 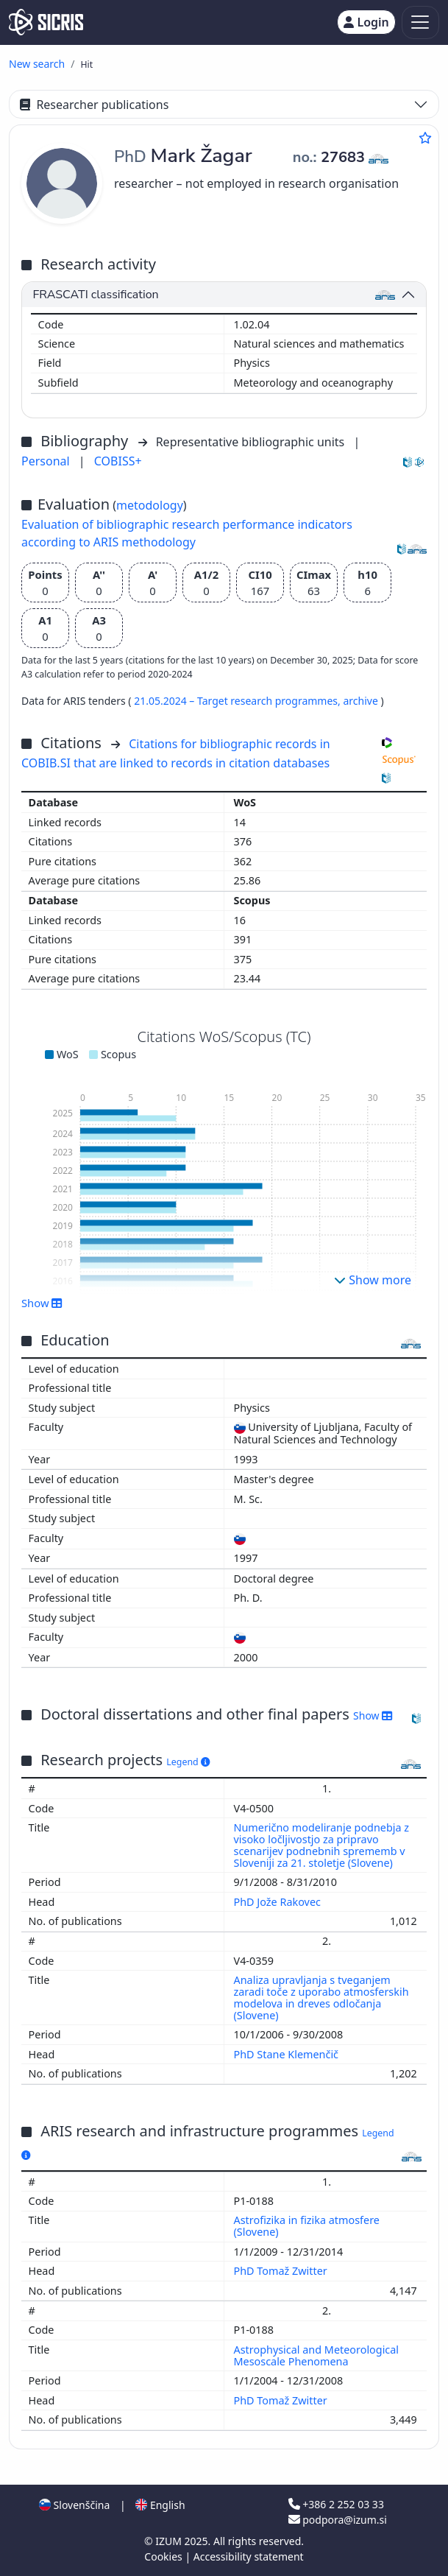 I want to click on Slovenščina, so click(x=74, y=2505).